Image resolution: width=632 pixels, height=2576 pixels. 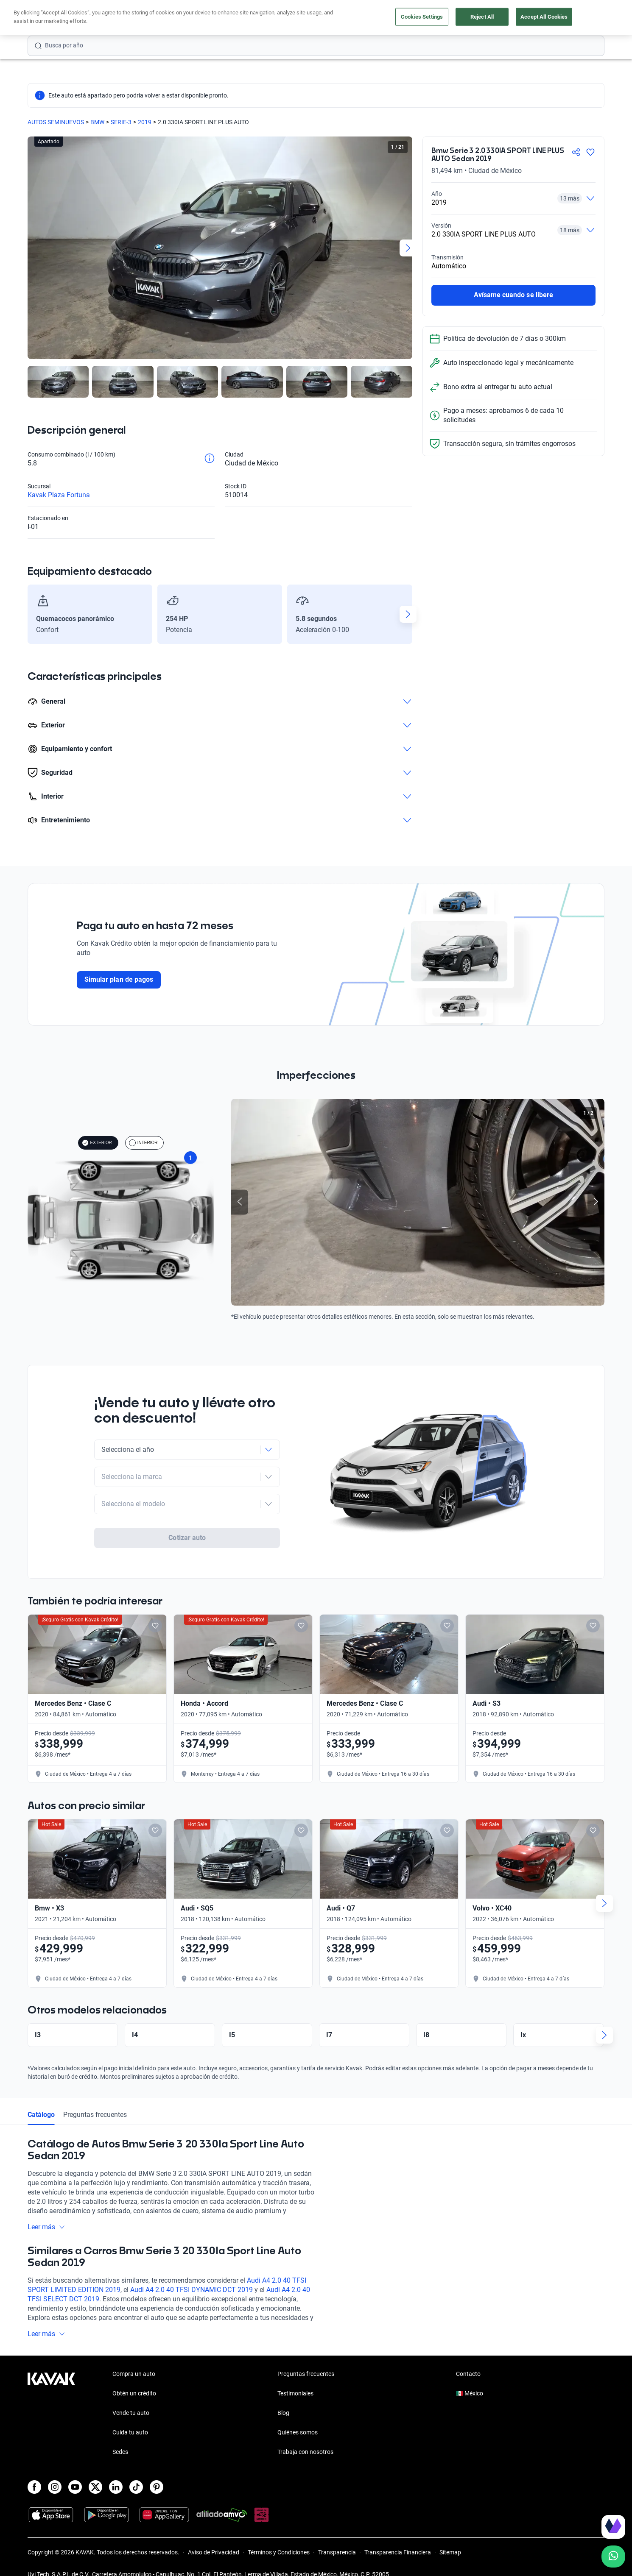 I want to click on INTERIOR, so click(x=143, y=1142).